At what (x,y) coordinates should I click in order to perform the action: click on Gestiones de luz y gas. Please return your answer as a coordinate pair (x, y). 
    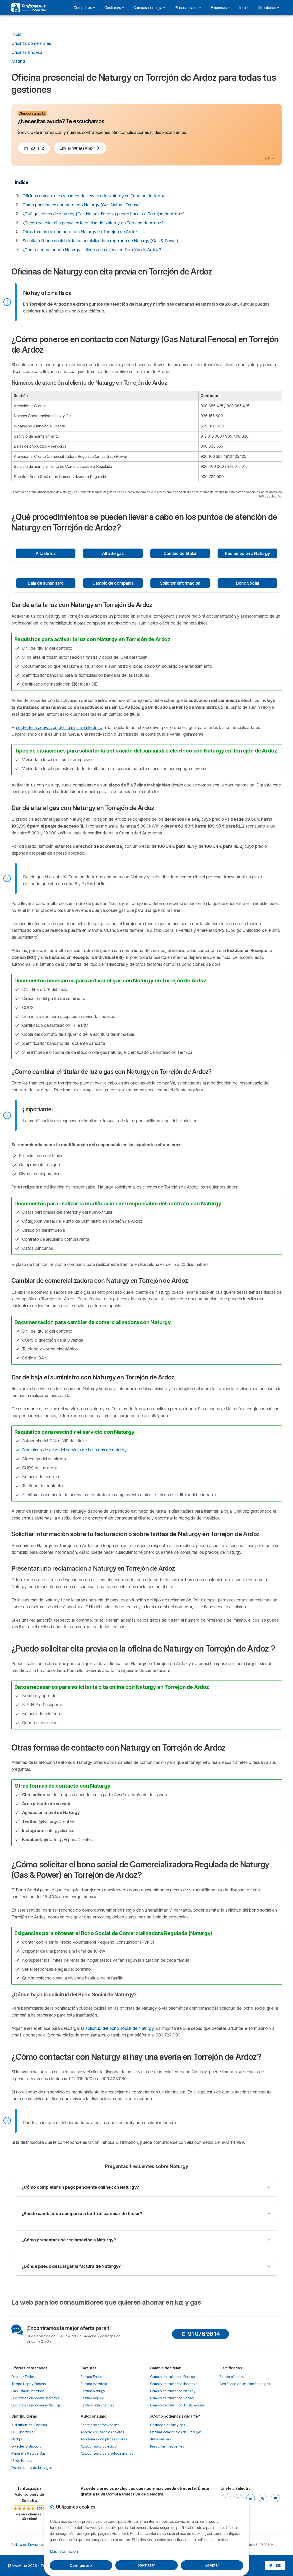
    Looking at the image, I should click on (167, 2425).